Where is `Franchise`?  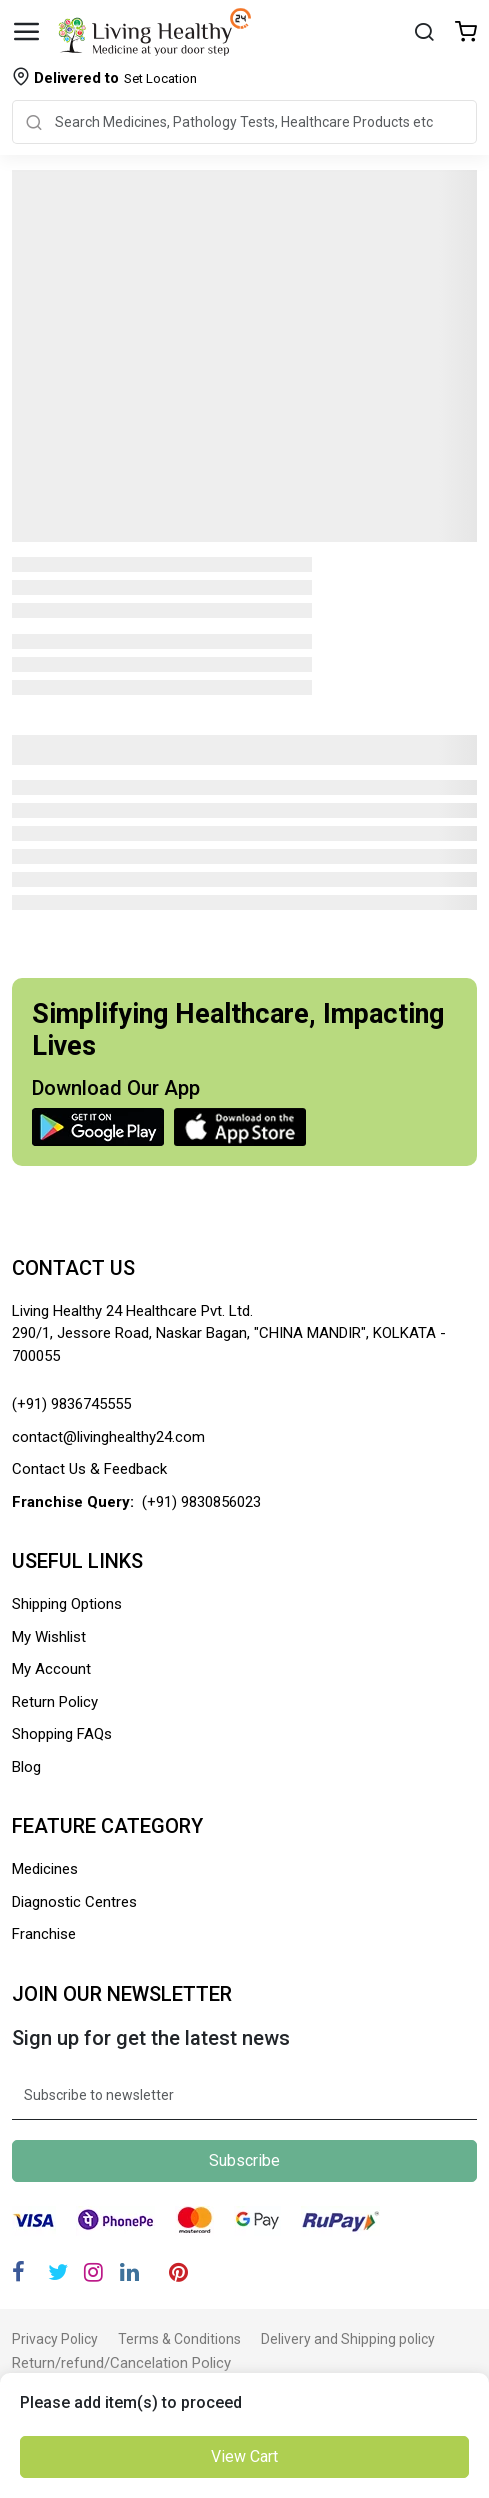 Franchise is located at coordinates (44, 1934).